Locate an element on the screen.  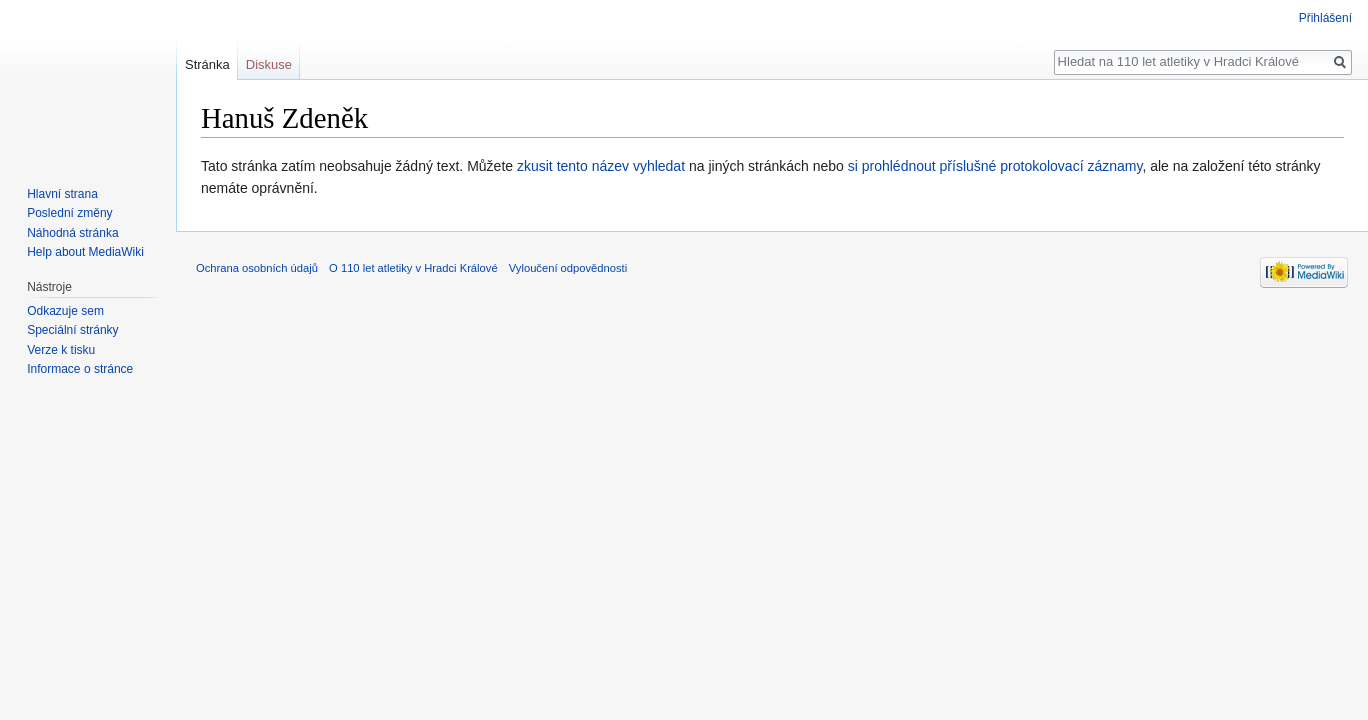
zkusit tento název vyhledat is located at coordinates (601, 166).